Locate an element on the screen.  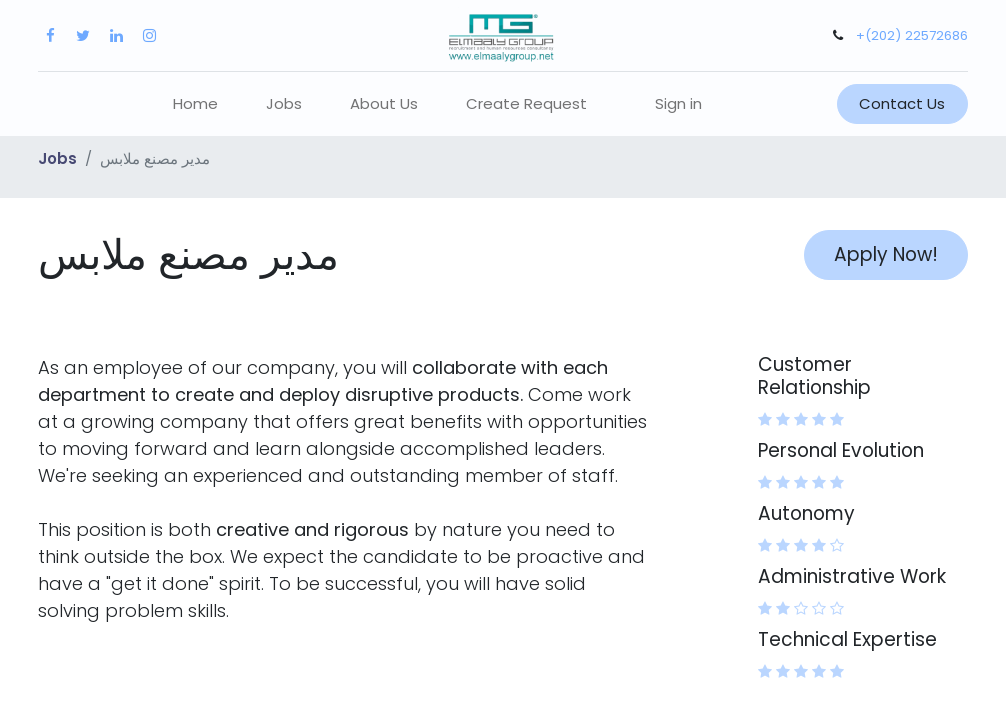
+(202) 22572686 is located at coordinates (912, 35).